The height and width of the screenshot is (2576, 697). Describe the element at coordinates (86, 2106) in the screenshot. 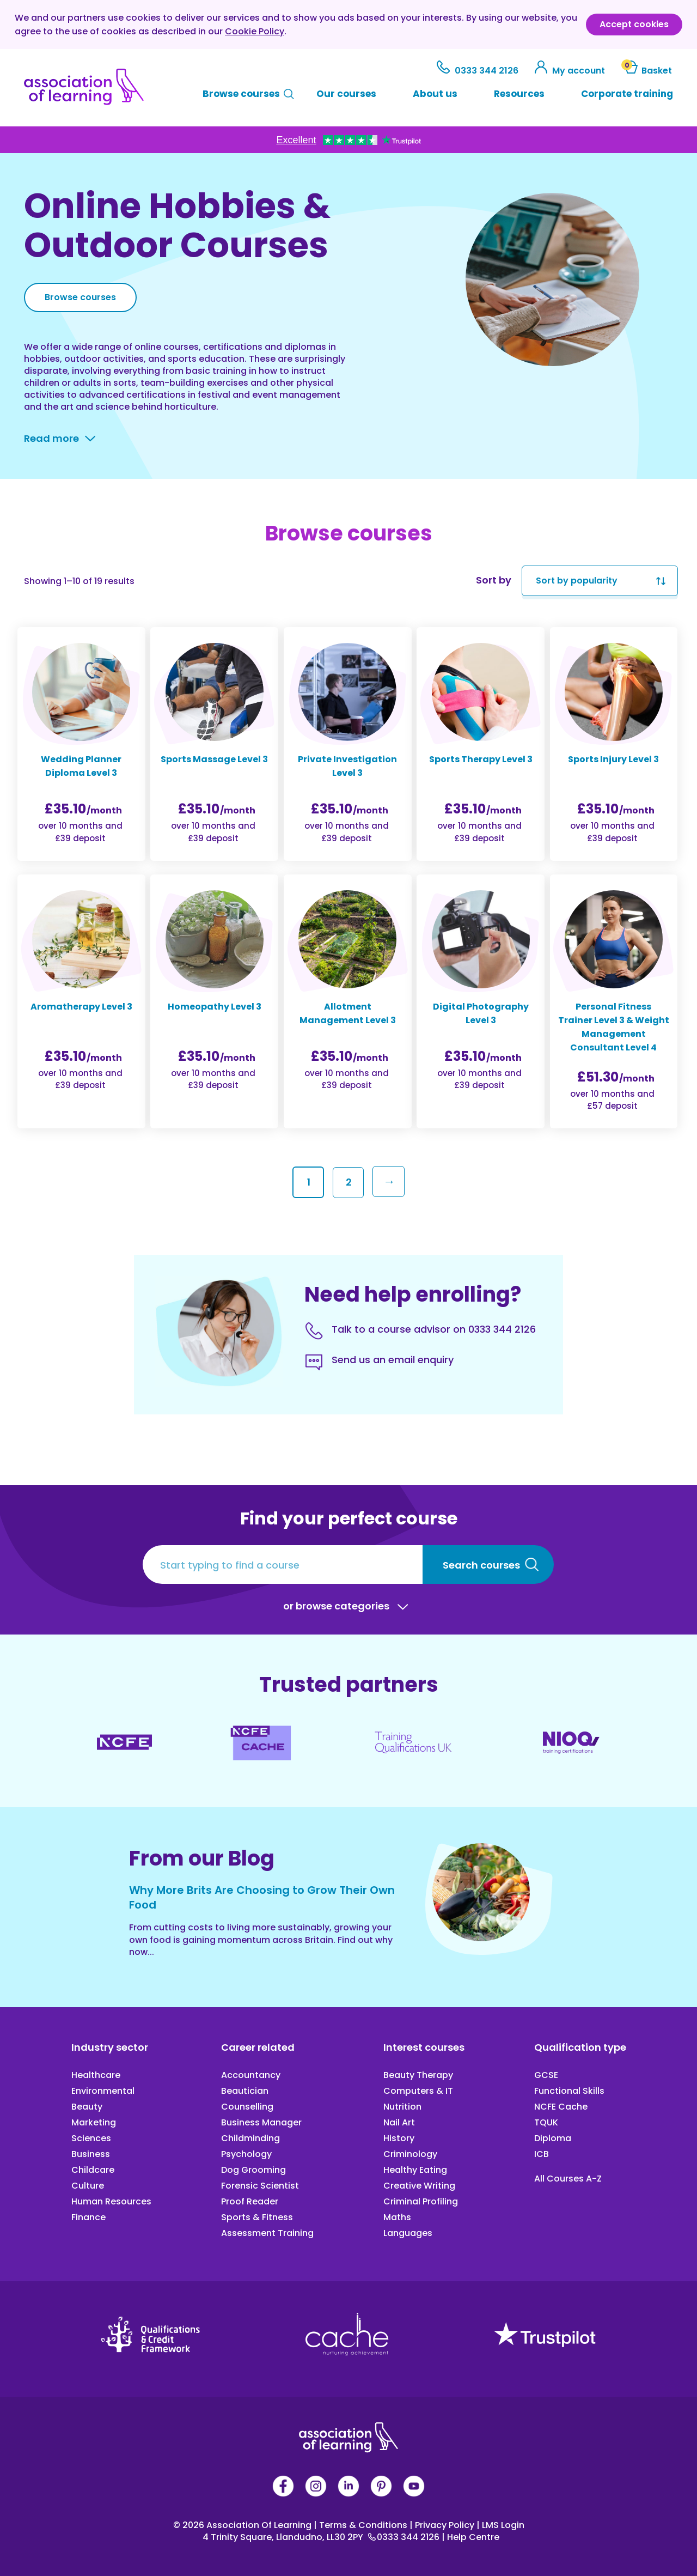

I see `Beauty` at that location.